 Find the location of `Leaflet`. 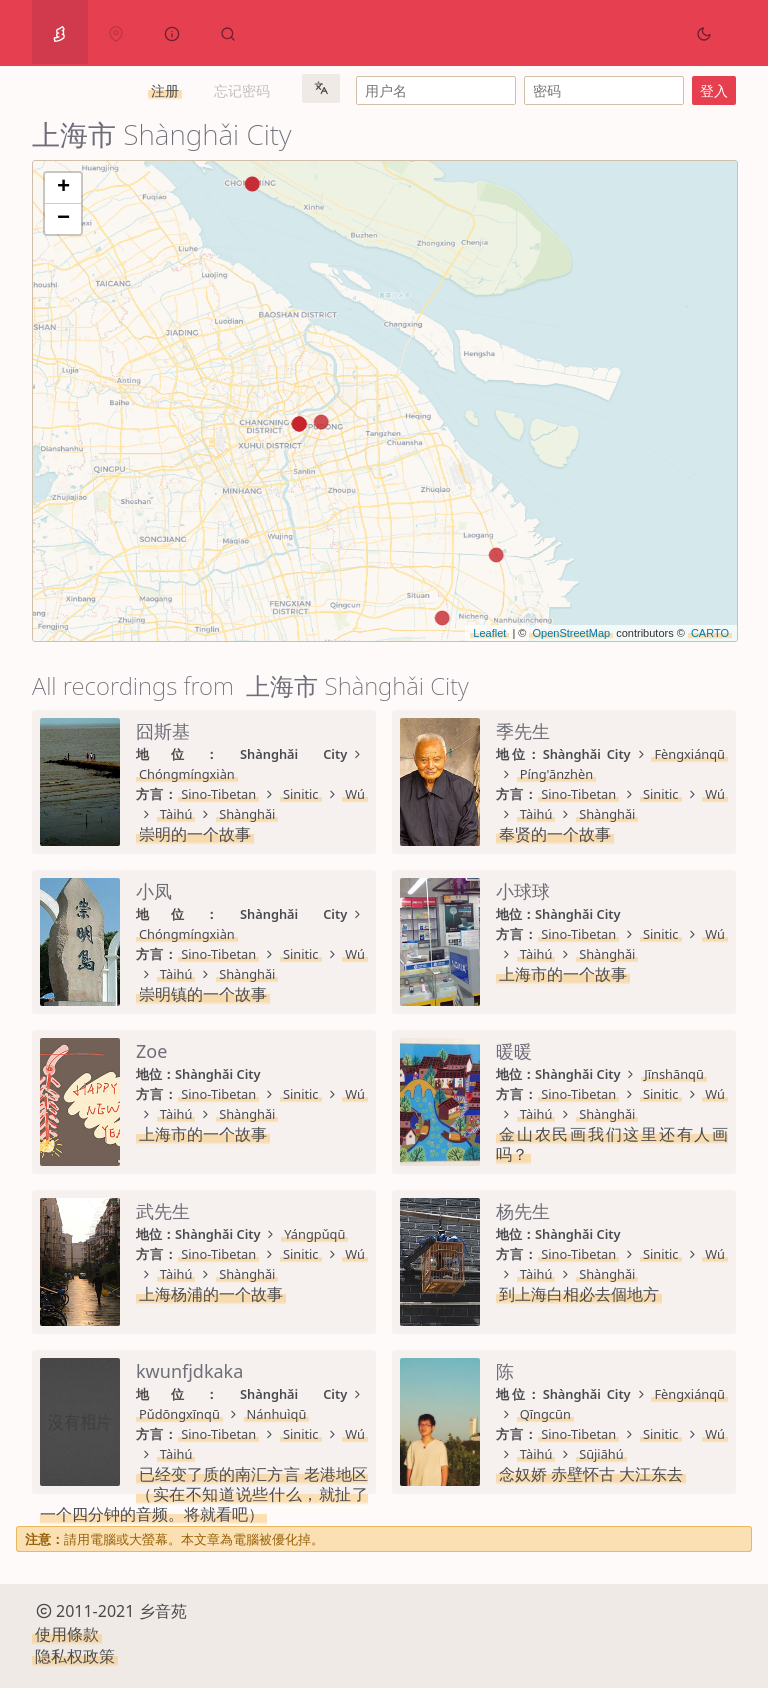

Leaflet is located at coordinates (489, 633).